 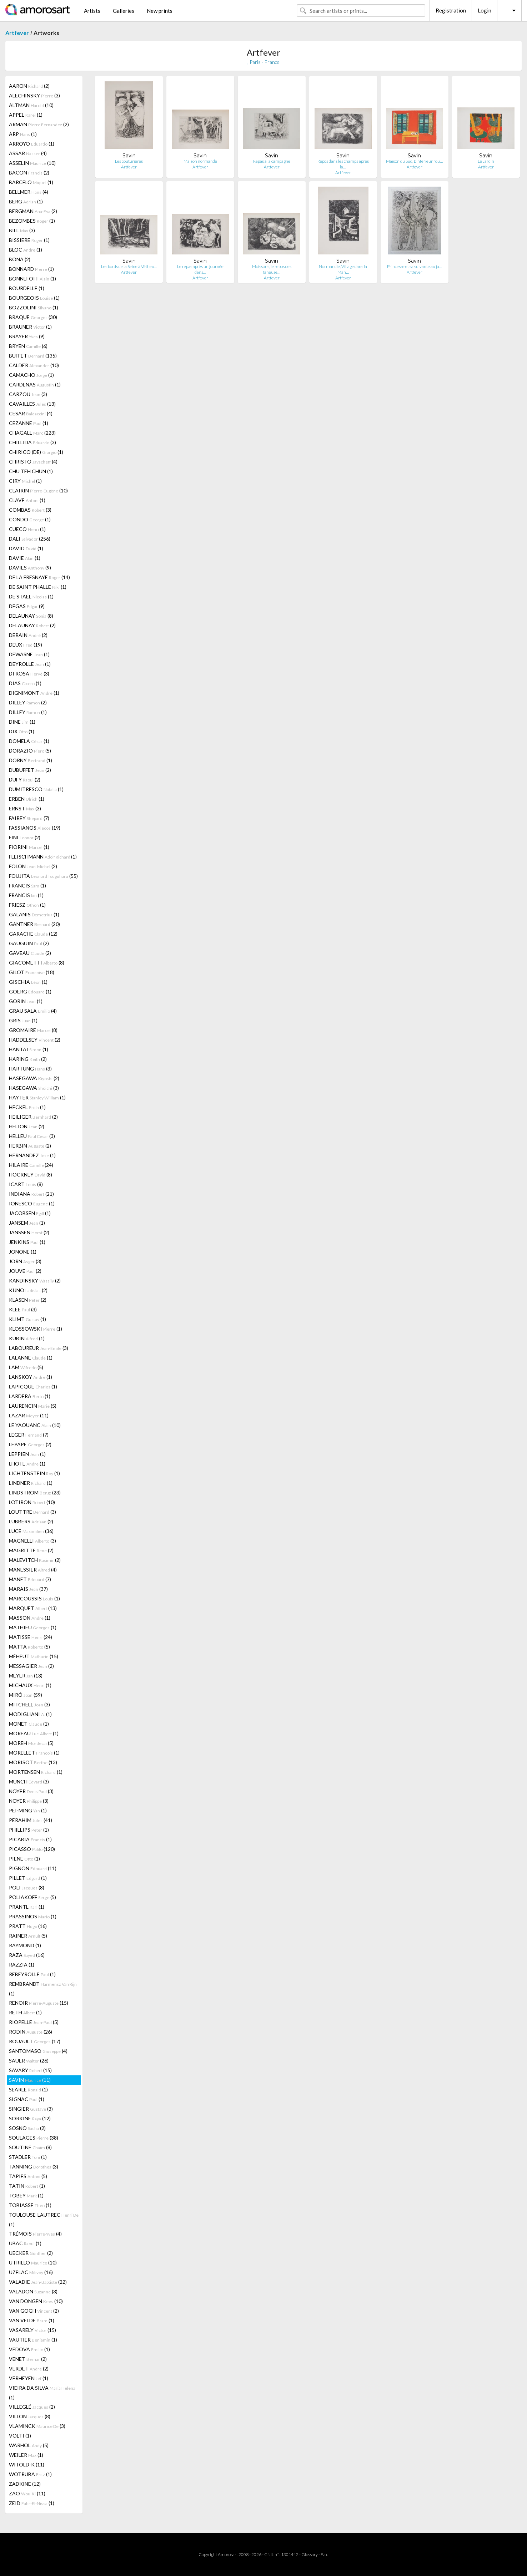 I want to click on DUFY (2), so click(x=24, y=779).